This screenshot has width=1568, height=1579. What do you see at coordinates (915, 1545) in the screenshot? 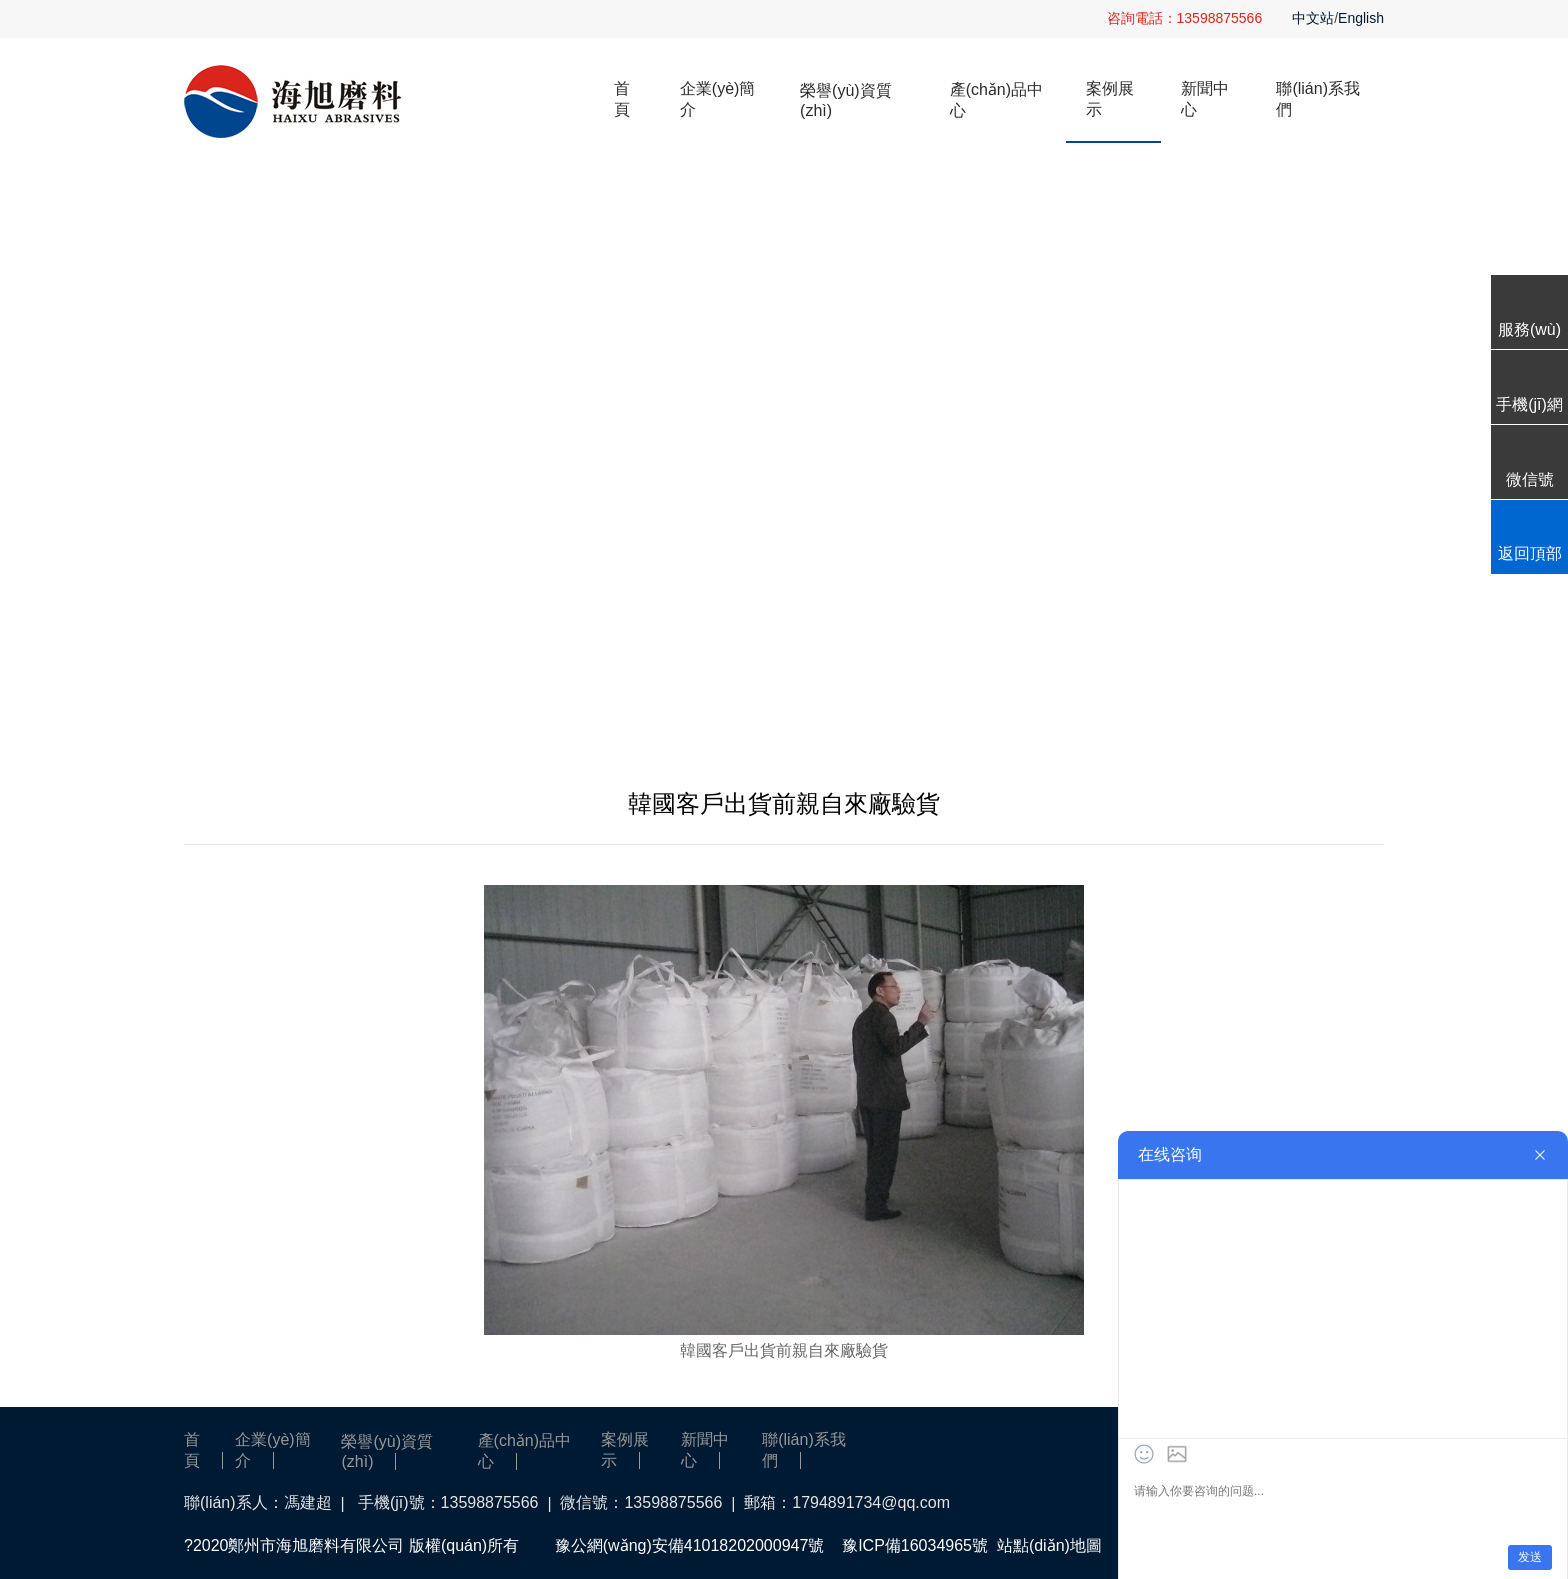
I see `豫ICP備16034965號` at bounding box center [915, 1545].